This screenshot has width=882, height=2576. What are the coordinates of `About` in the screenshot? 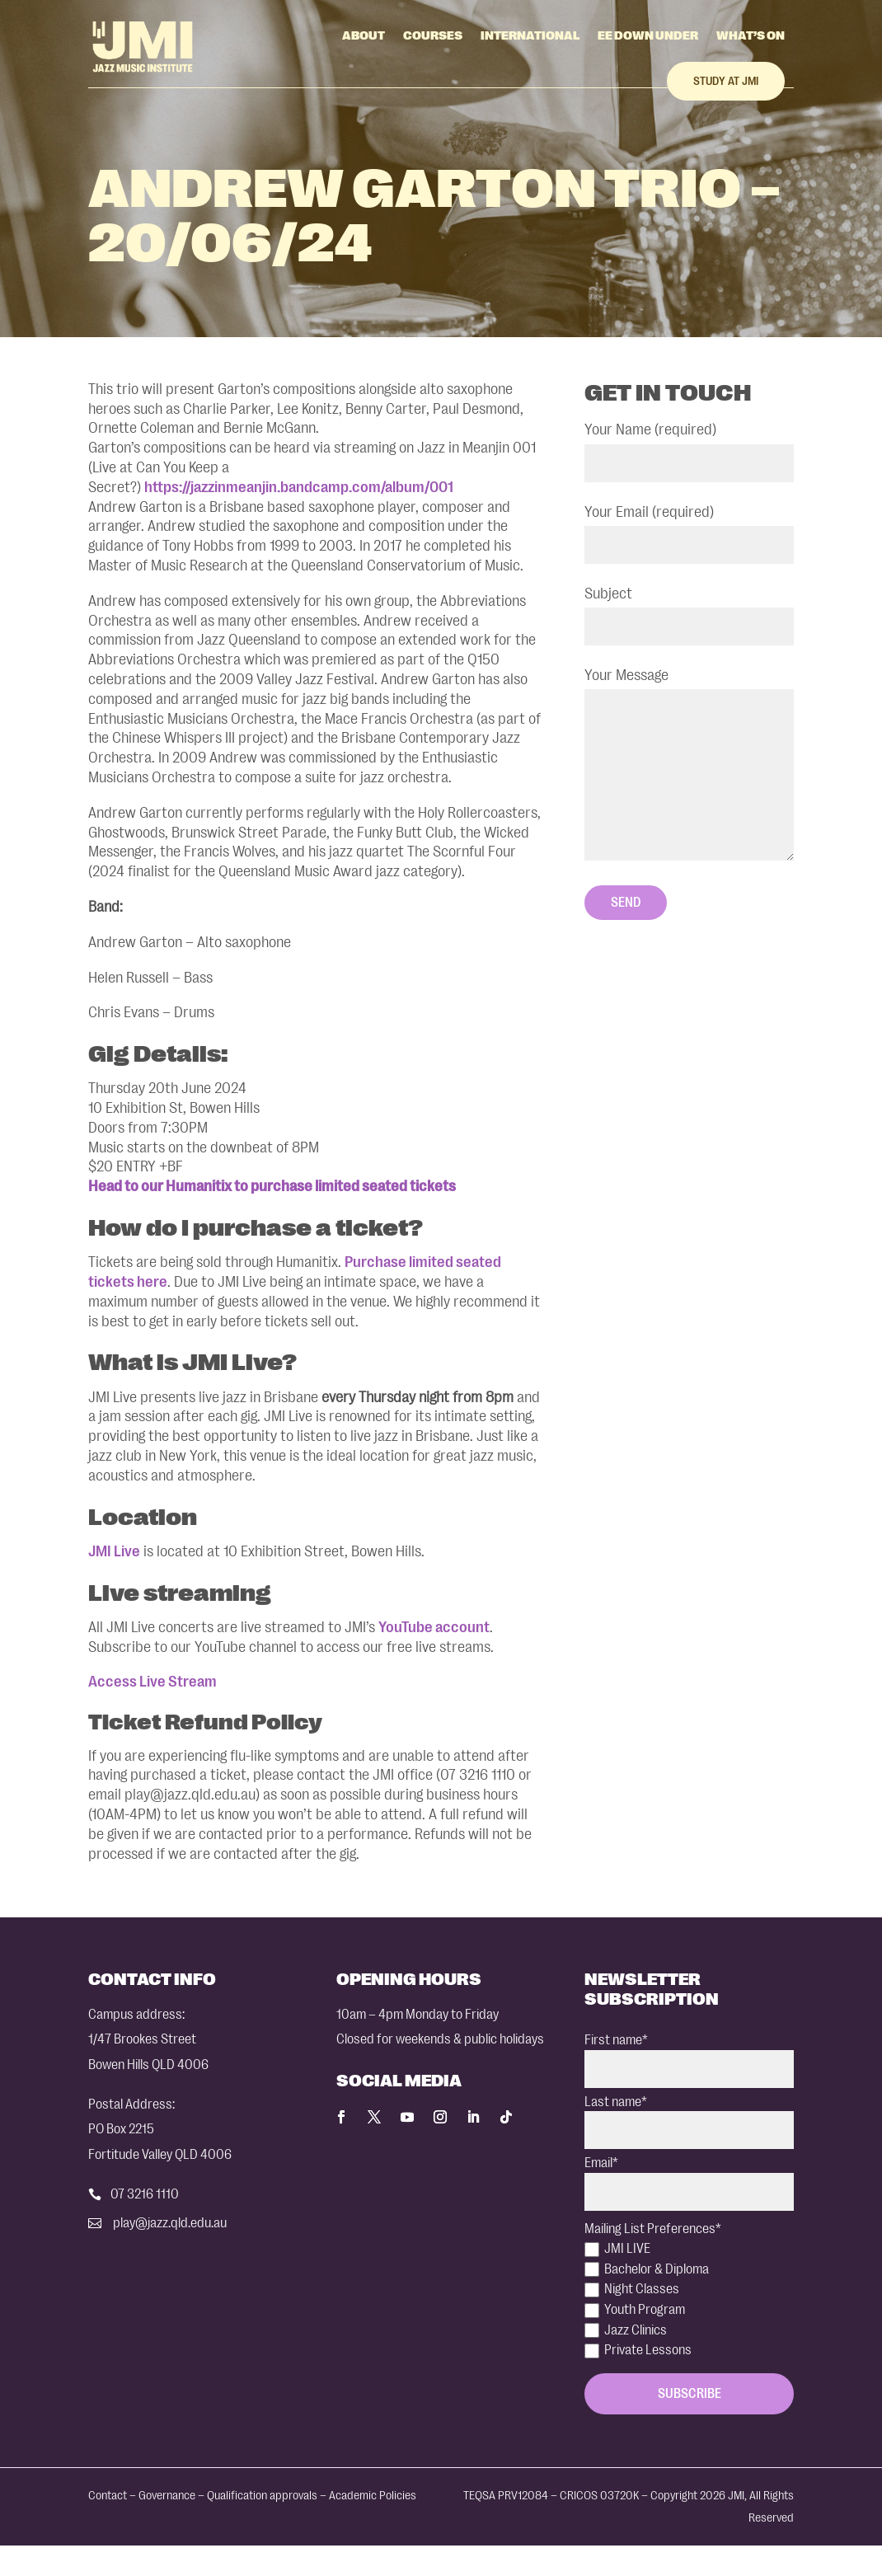 It's located at (363, 35).